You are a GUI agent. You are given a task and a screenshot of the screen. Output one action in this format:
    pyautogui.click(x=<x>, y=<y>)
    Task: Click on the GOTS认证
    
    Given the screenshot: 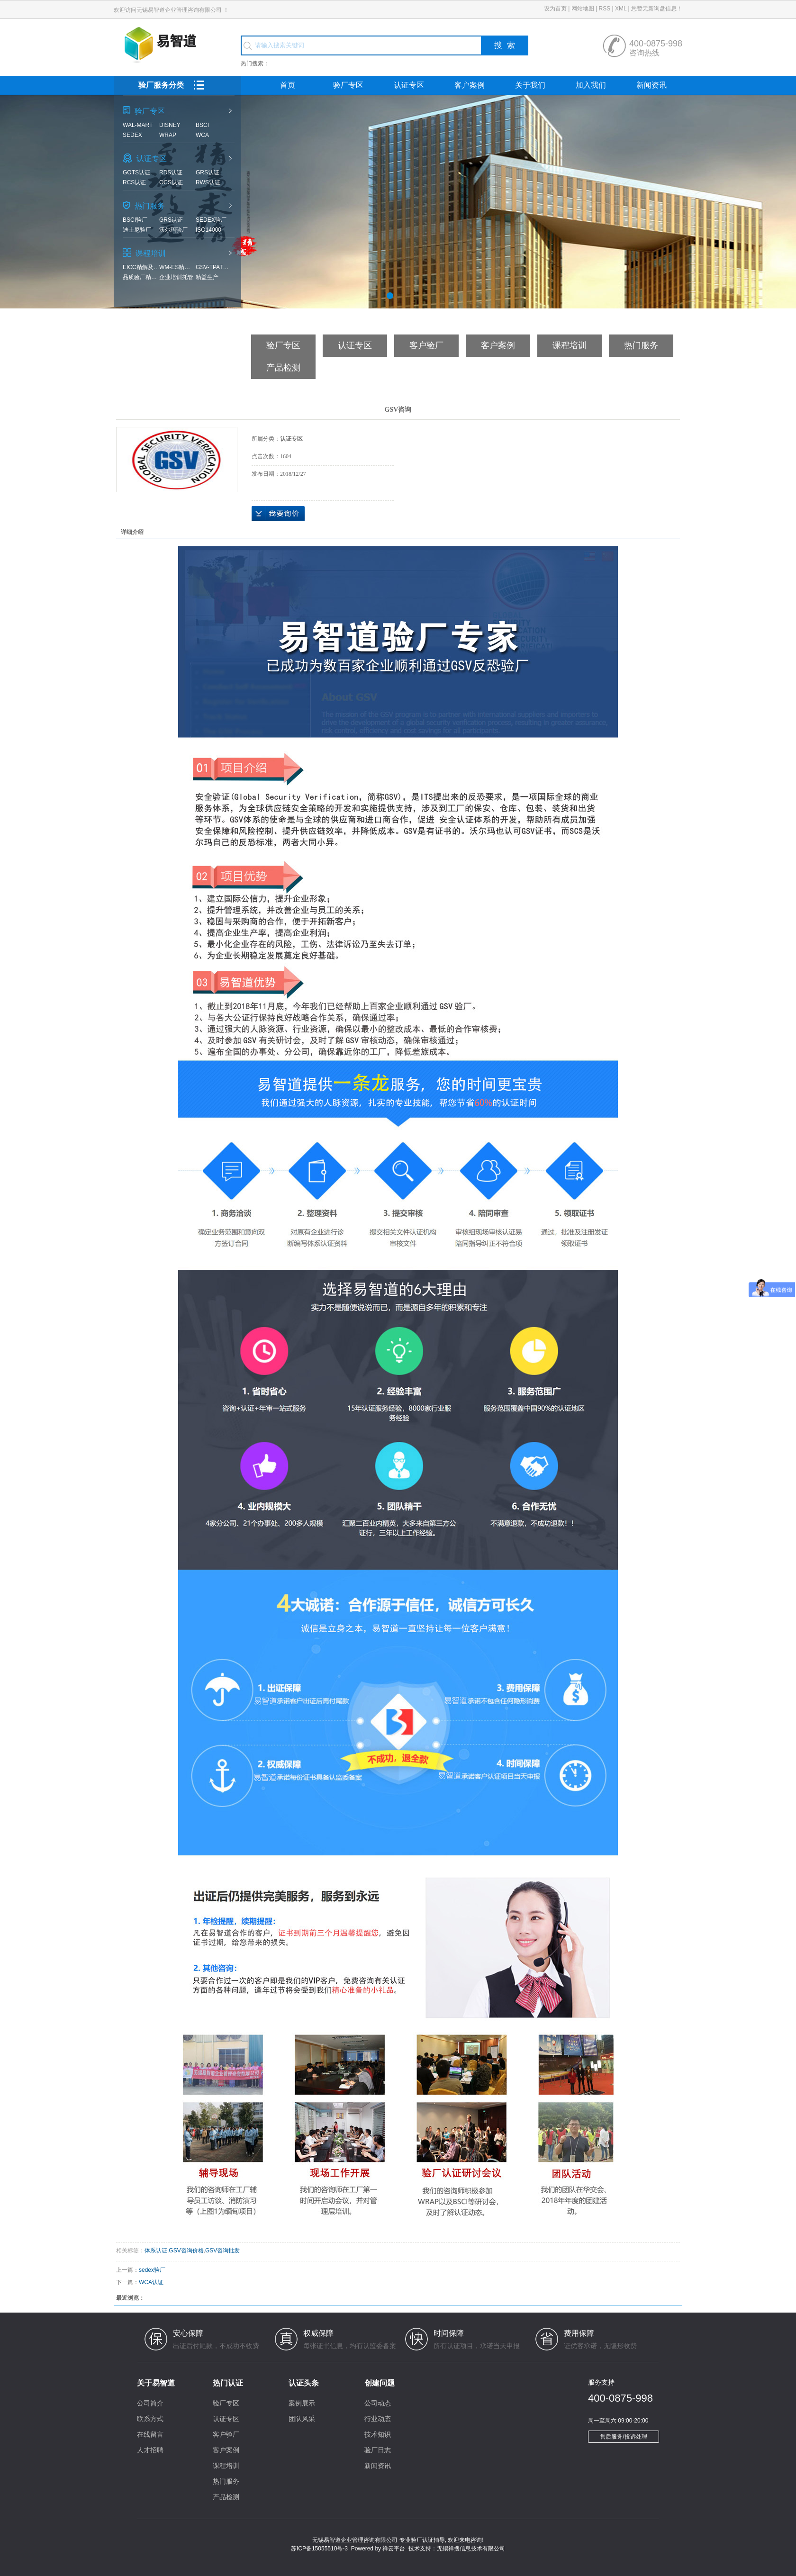 What is the action you would take?
    pyautogui.click(x=136, y=172)
    